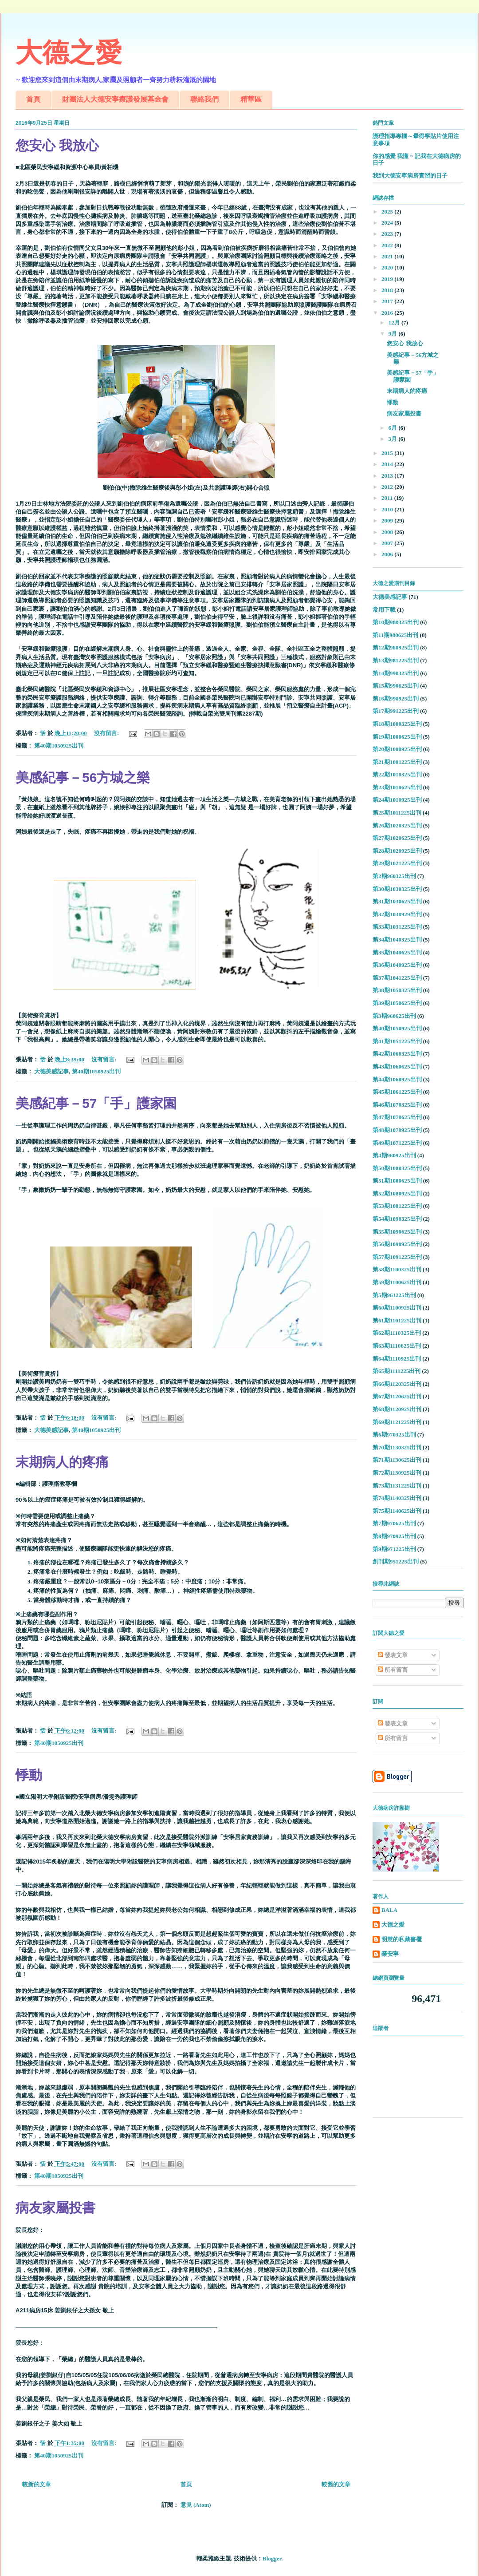 Image resolution: width=479 pixels, height=2576 pixels. Describe the element at coordinates (393, 1669) in the screenshot. I see `所有留言` at that location.